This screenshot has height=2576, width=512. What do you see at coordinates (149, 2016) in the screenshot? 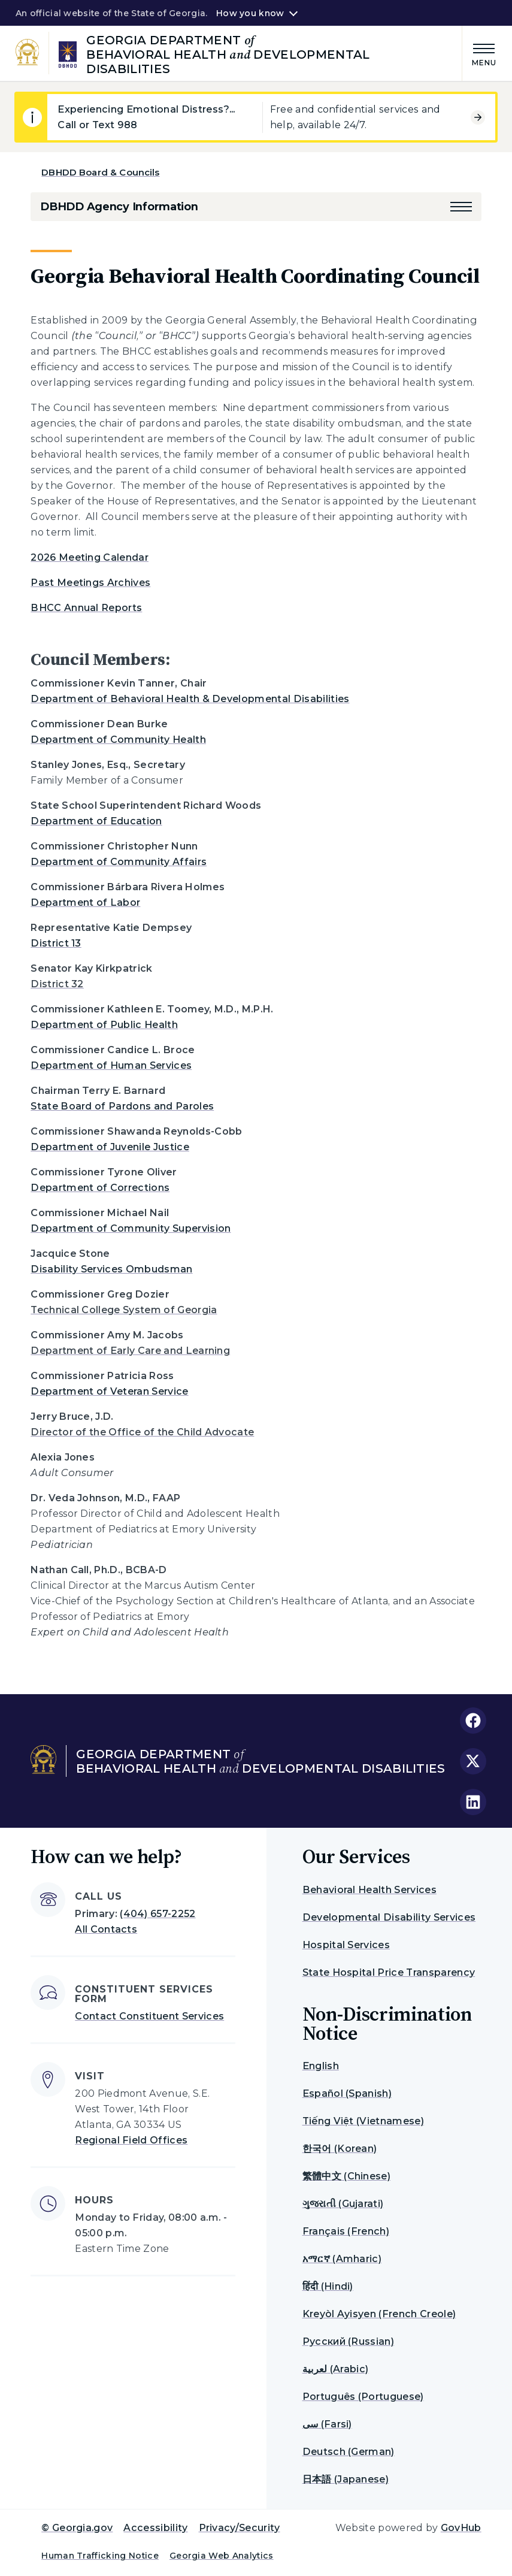
I see `Contact Constituent Services` at bounding box center [149, 2016].